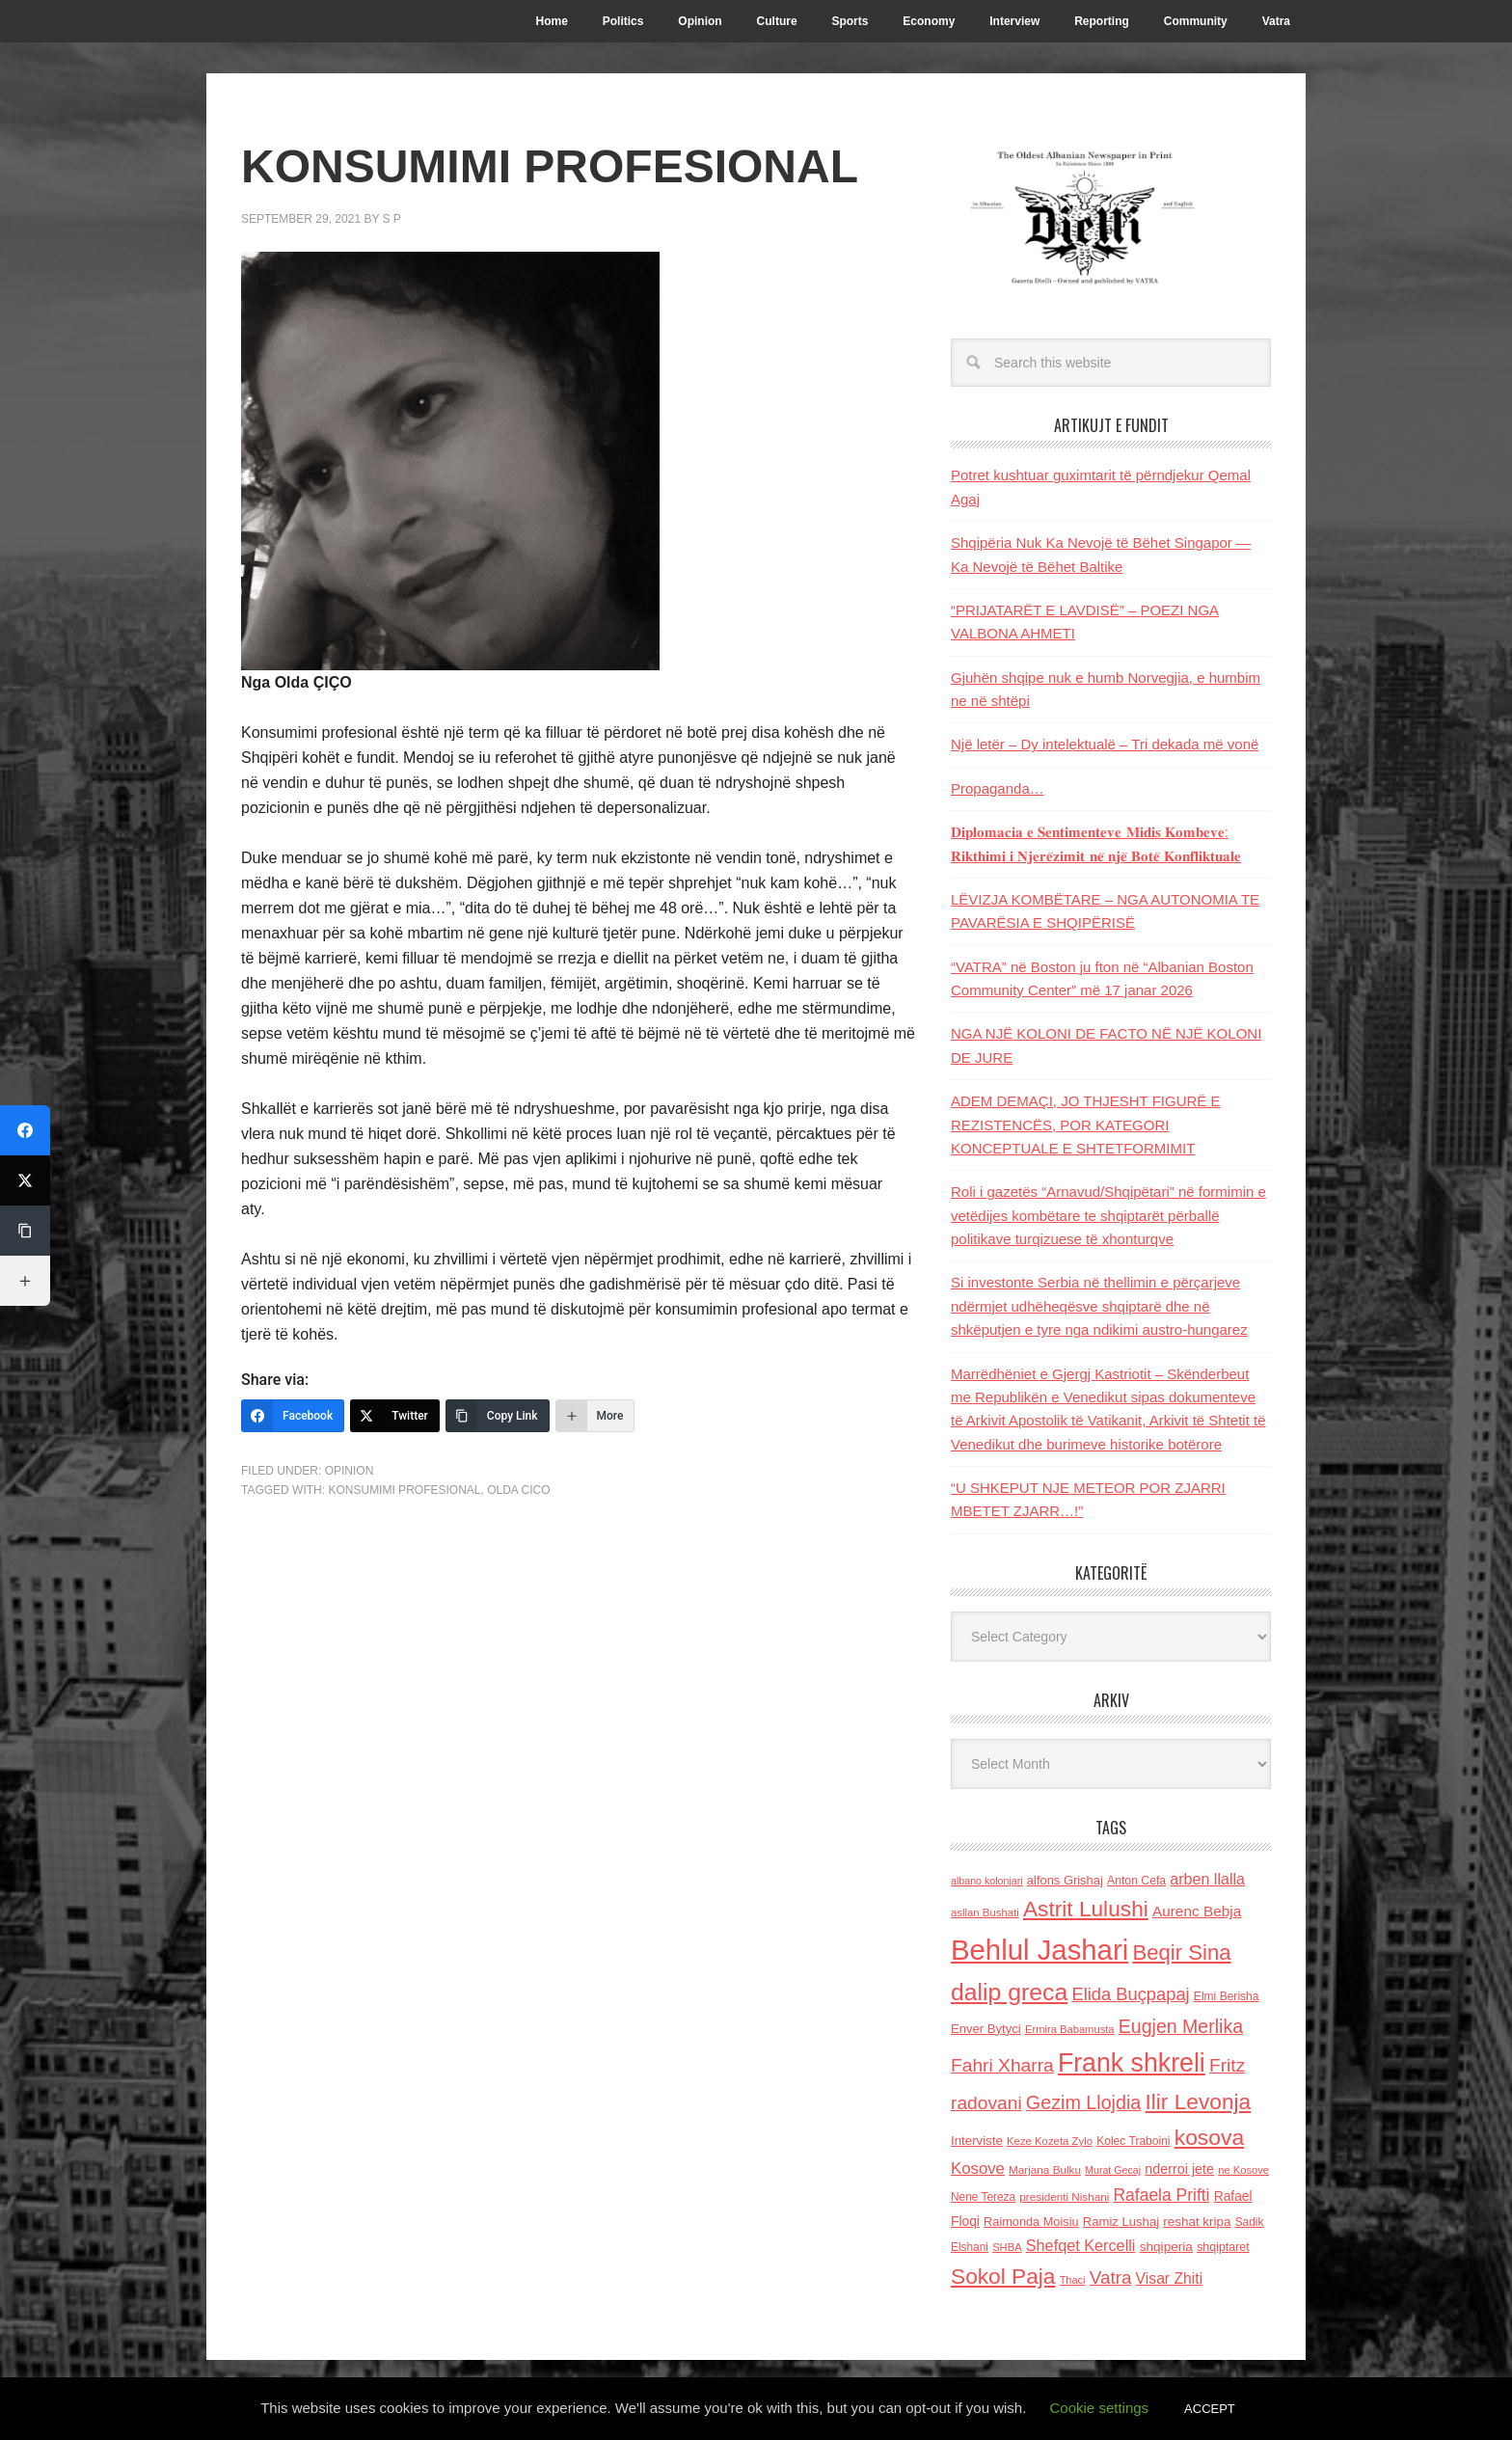 The width and height of the screenshot is (1512, 2440). I want to click on ACCEPT [button], so click(1209, 2408).